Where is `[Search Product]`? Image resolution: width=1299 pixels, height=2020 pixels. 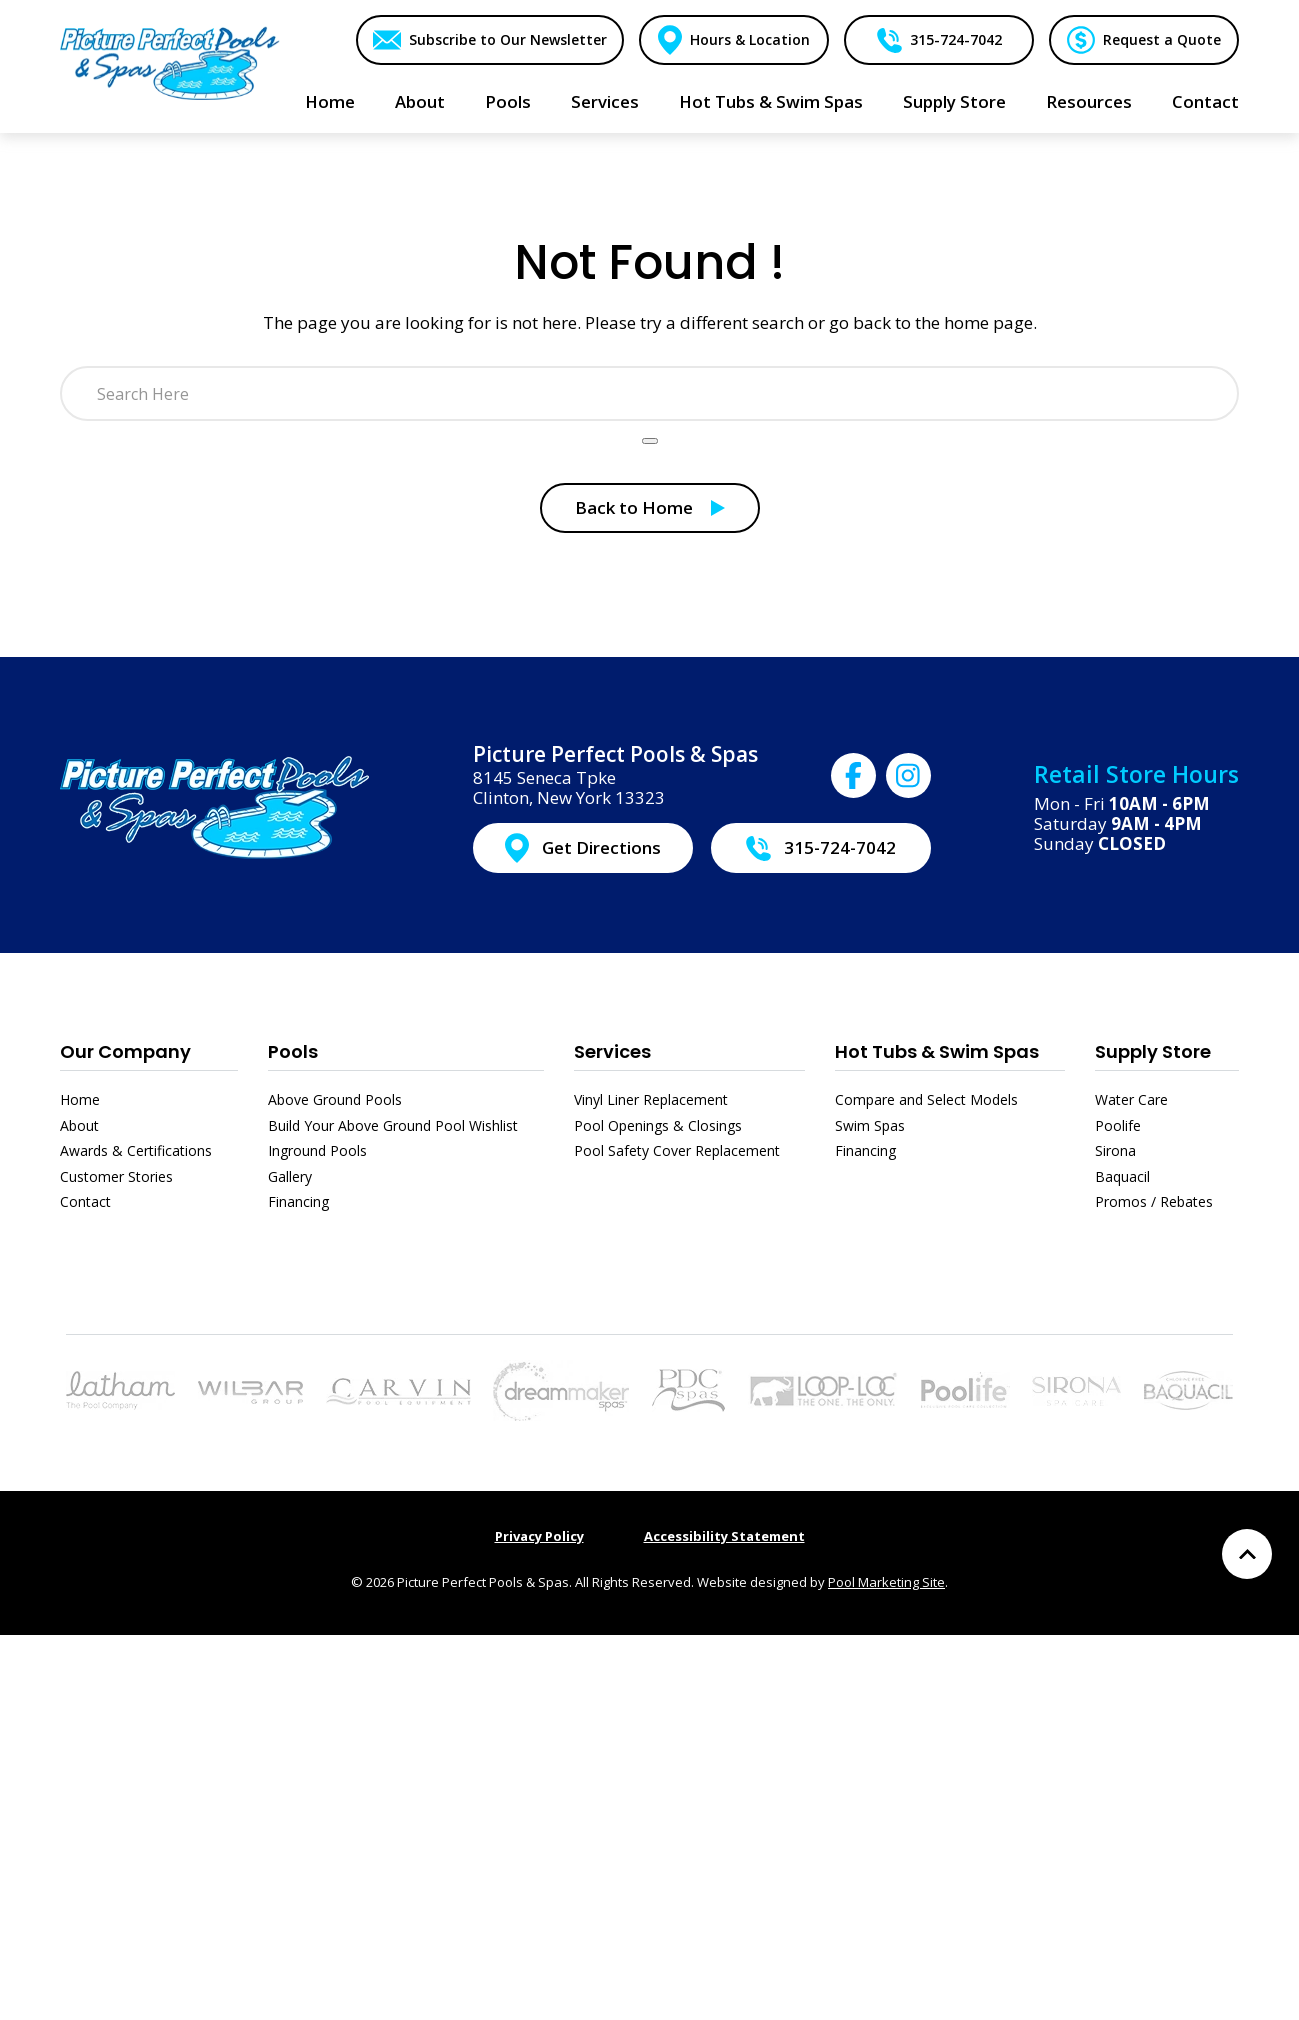
[Search Product] is located at coordinates (650, 441).